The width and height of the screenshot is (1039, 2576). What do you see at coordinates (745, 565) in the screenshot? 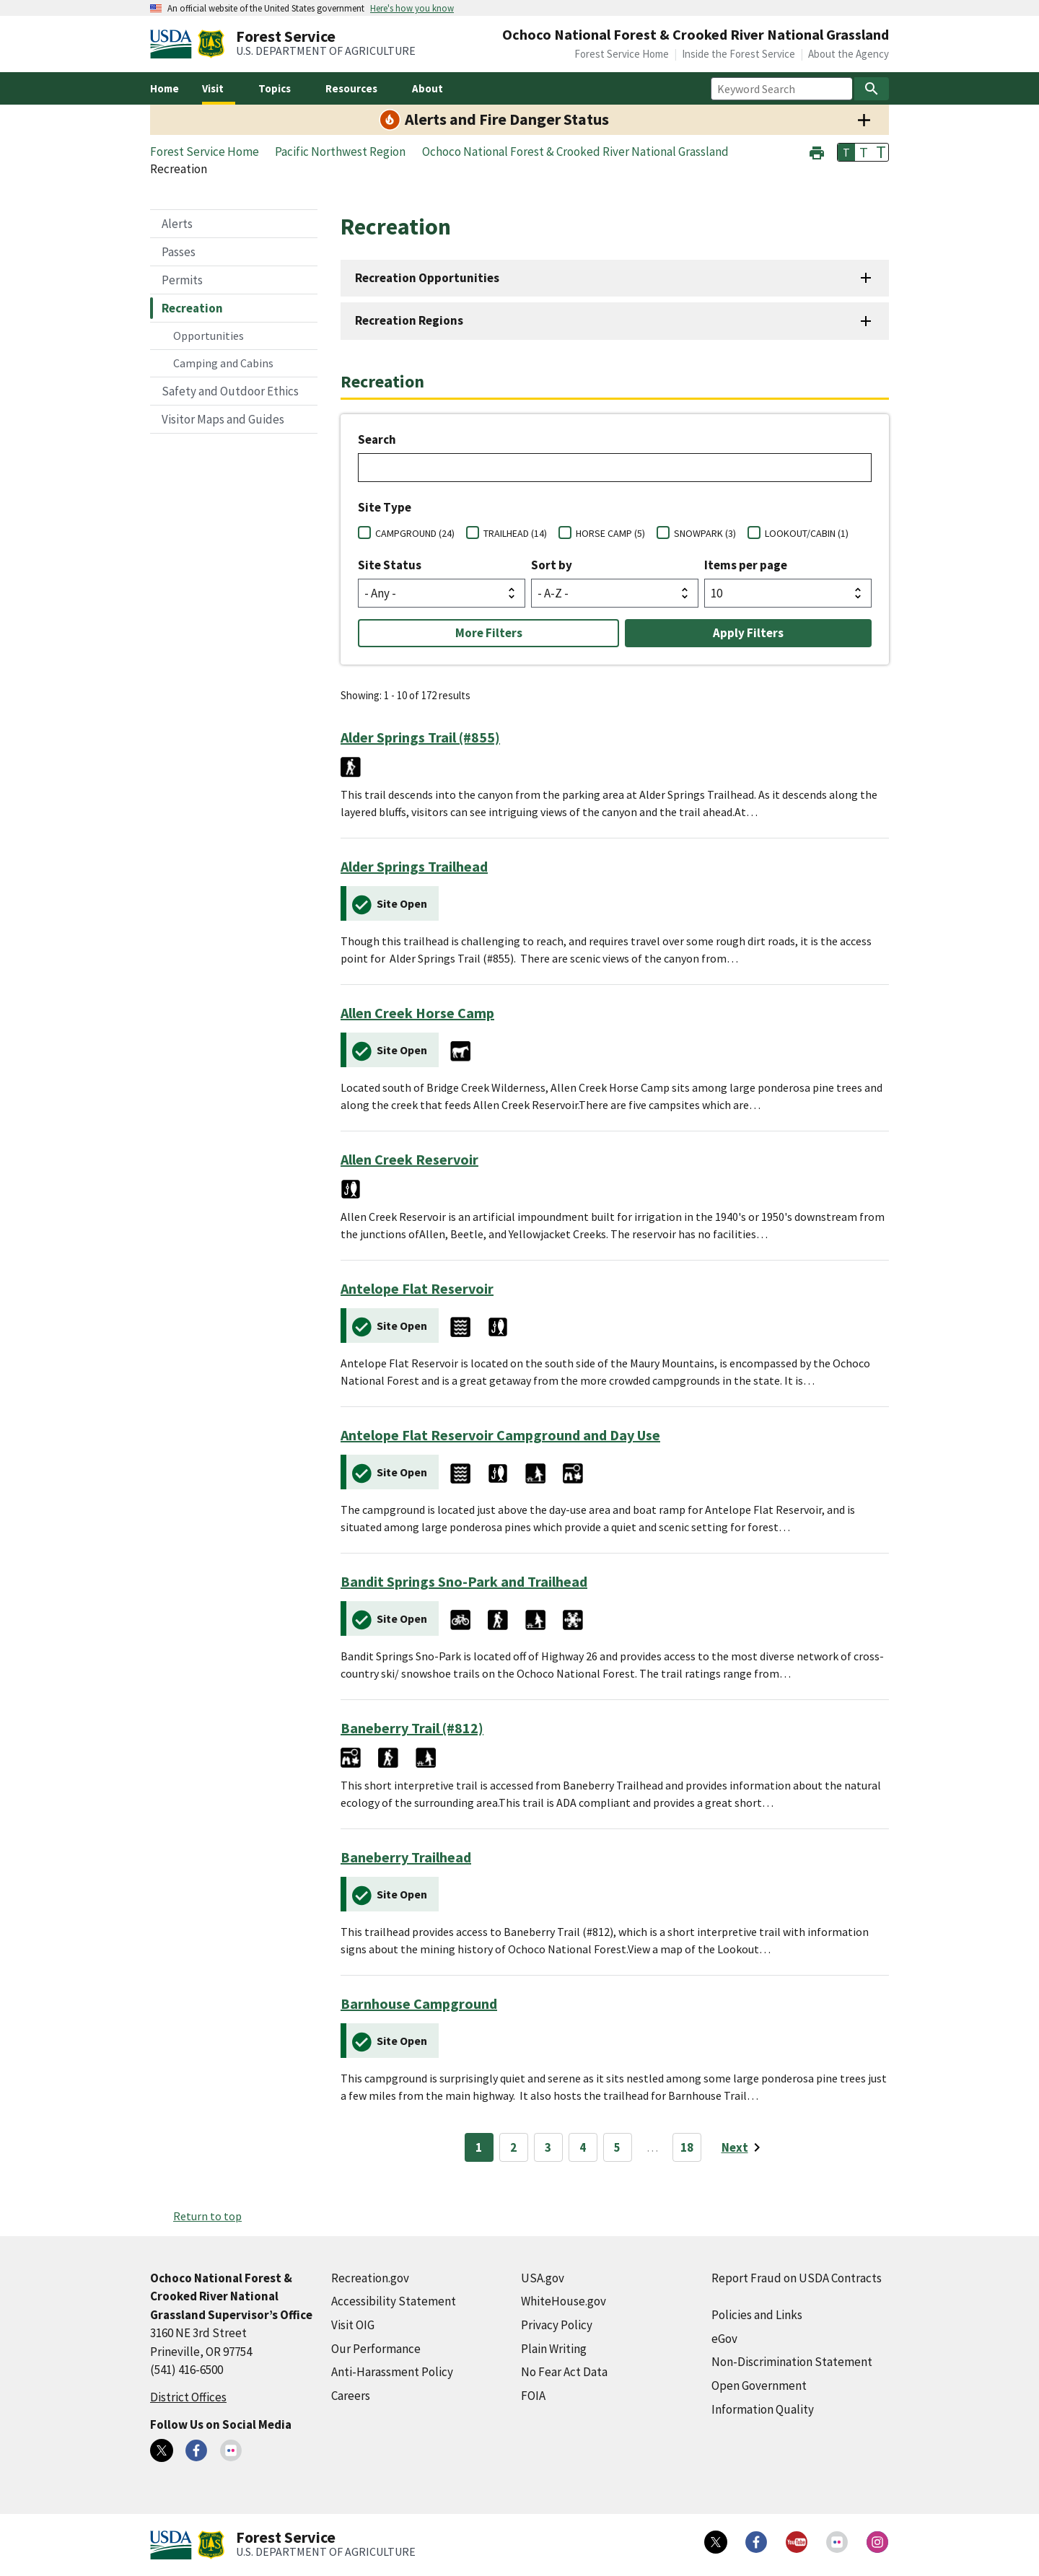
I see `Items per page` at bounding box center [745, 565].